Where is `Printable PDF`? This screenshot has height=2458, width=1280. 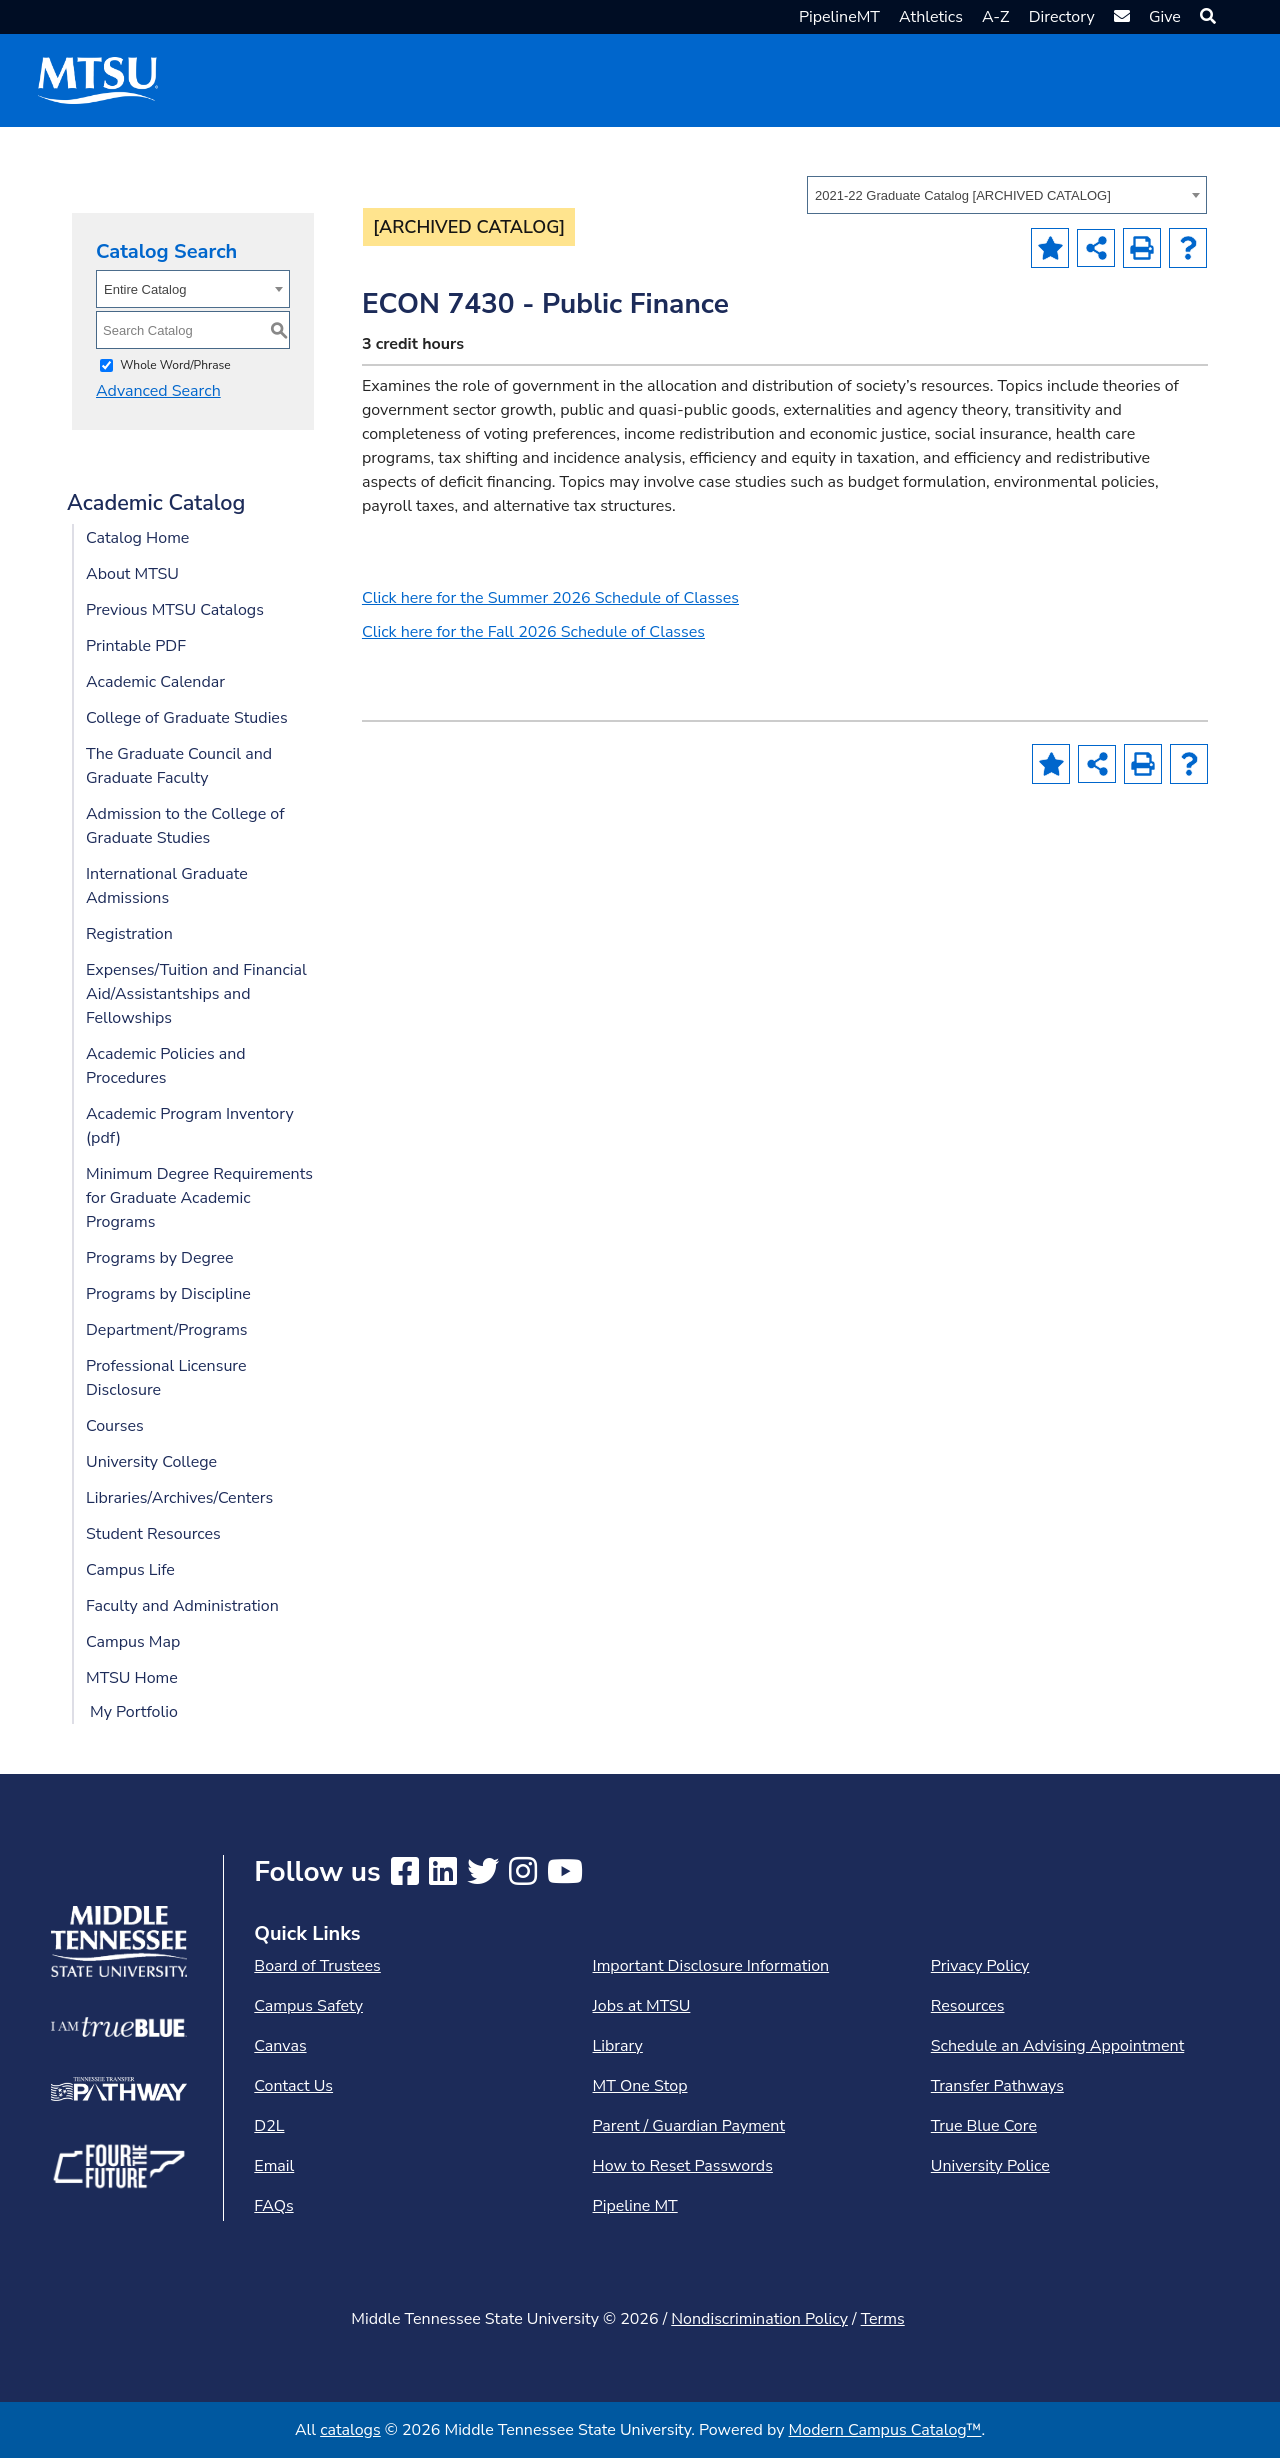 Printable PDF is located at coordinates (136, 646).